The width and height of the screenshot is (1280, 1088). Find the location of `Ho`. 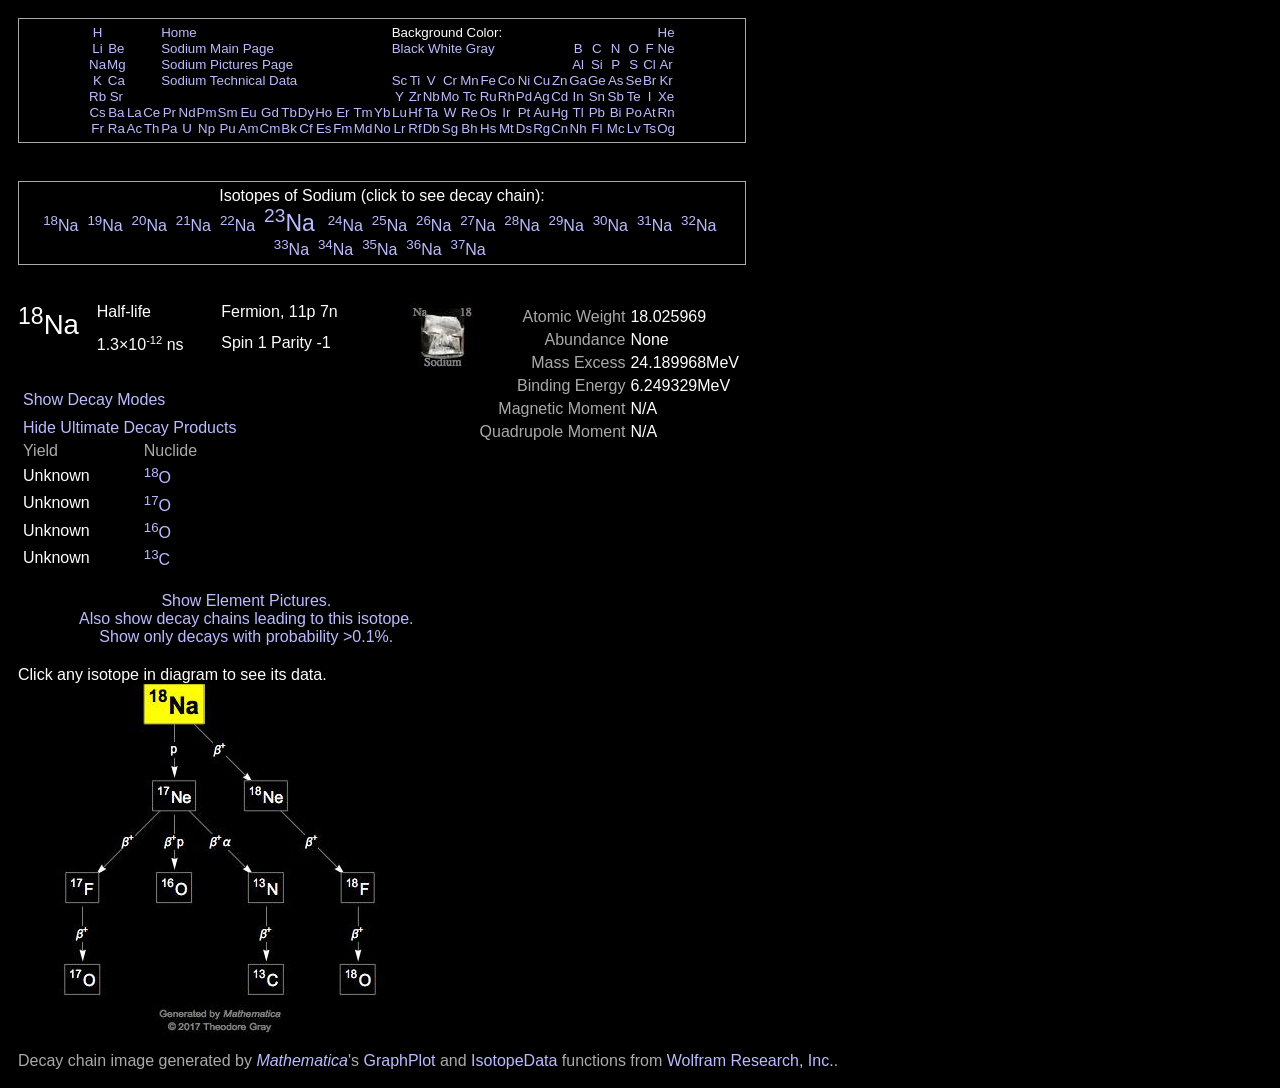

Ho is located at coordinates (323, 112).